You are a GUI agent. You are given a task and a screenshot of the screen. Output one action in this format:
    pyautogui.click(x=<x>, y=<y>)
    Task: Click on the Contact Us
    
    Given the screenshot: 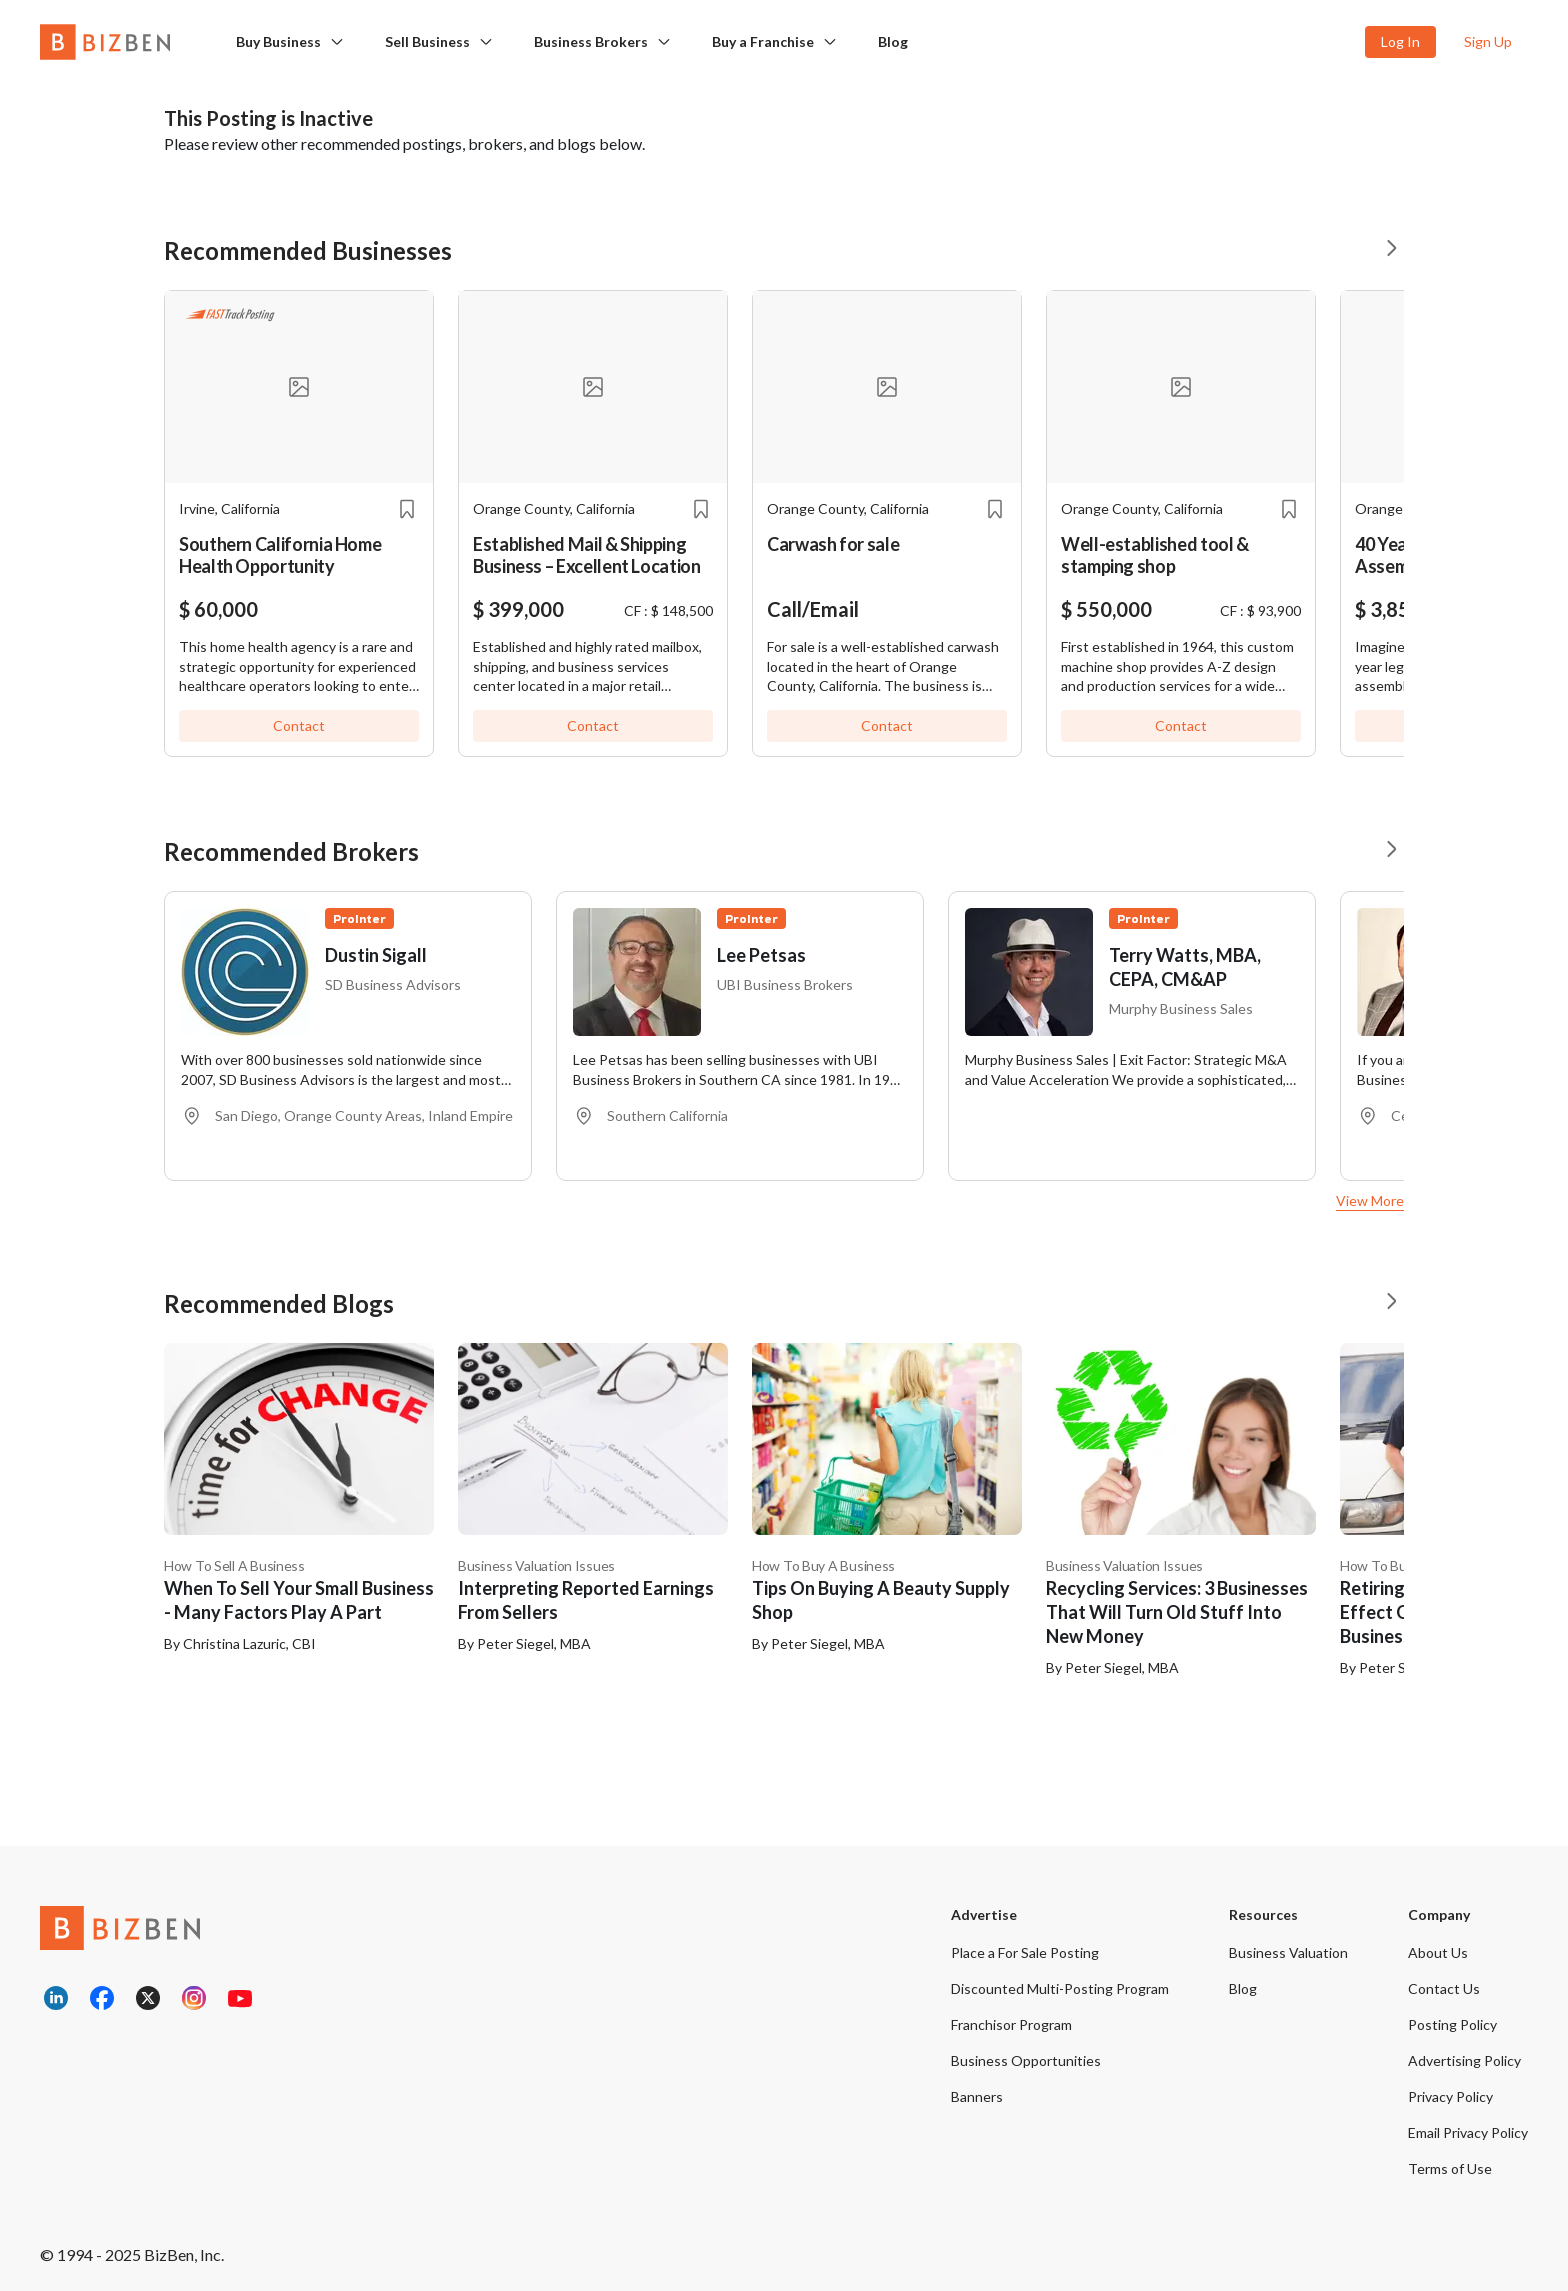 What is the action you would take?
    pyautogui.click(x=1444, y=1988)
    